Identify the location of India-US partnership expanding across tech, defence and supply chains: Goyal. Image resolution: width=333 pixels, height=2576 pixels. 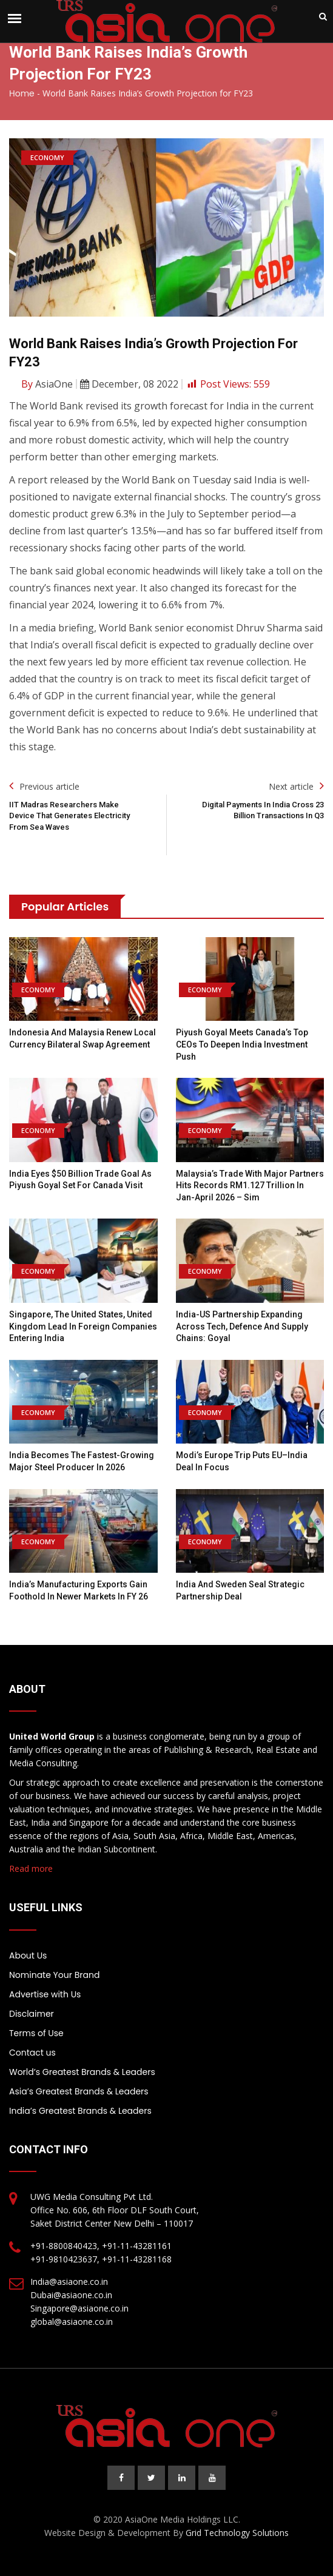
(242, 1326).